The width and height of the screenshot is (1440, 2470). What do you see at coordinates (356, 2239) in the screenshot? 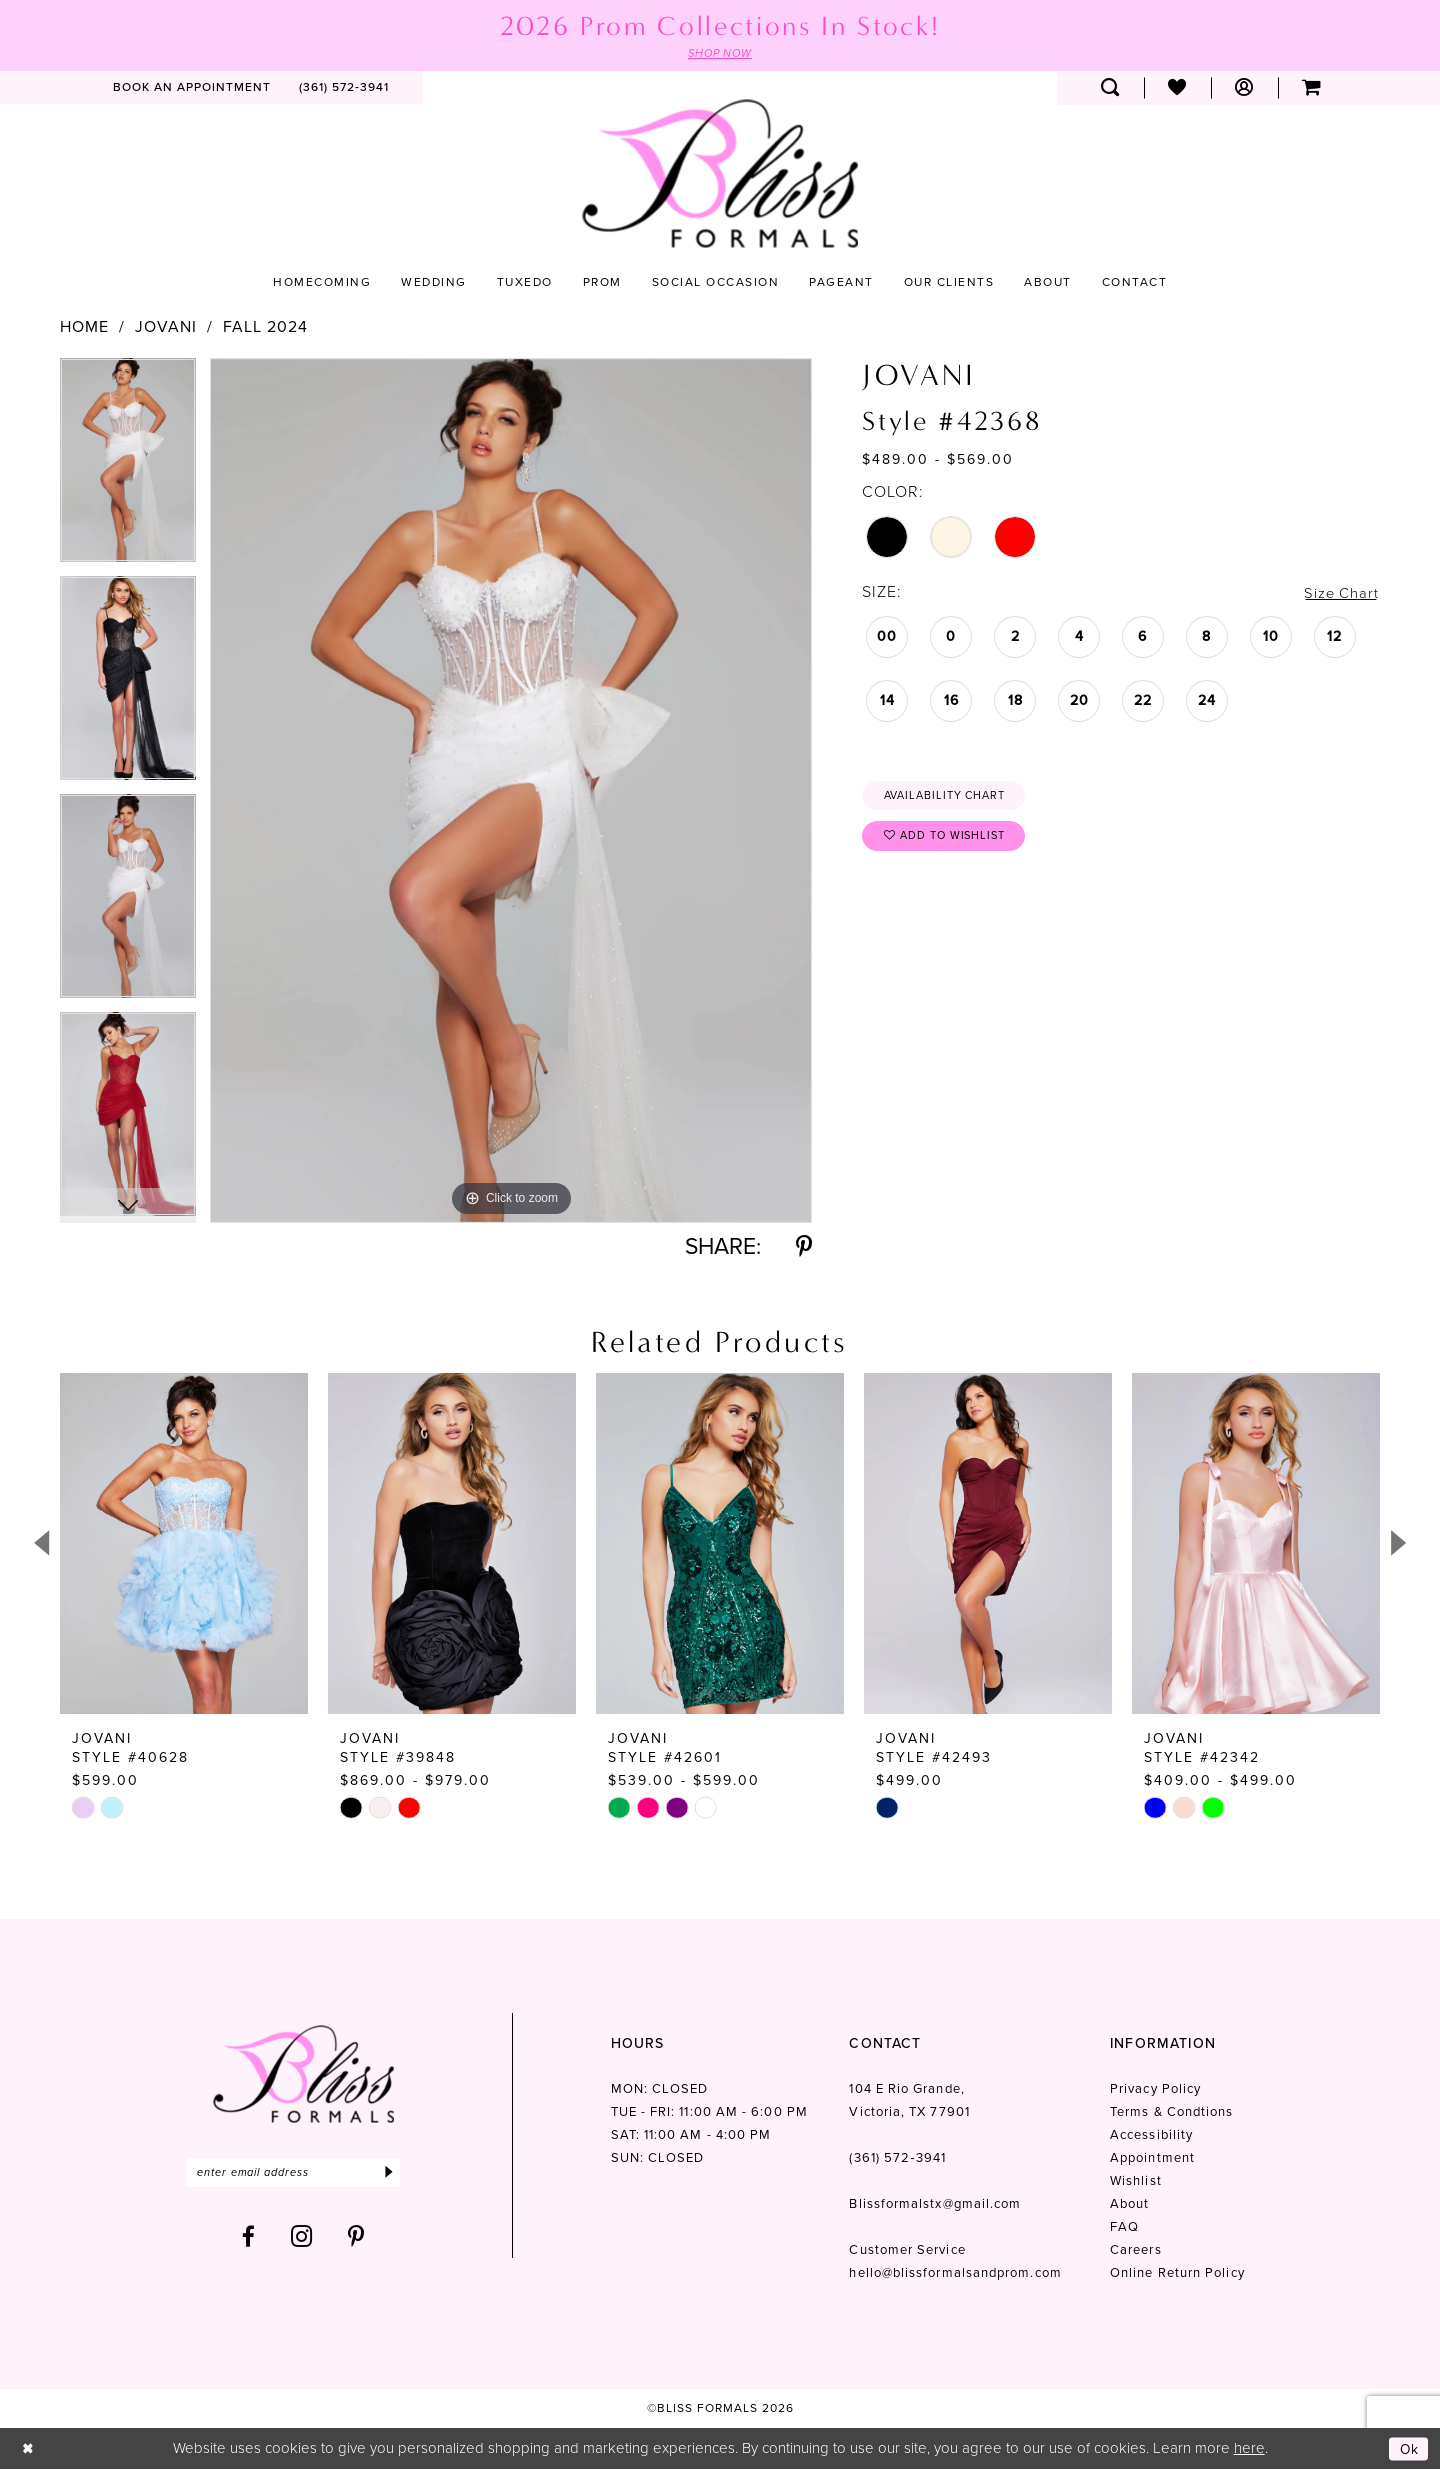
I see `[Visit our Pinterest - Opens in new tab]` at bounding box center [356, 2239].